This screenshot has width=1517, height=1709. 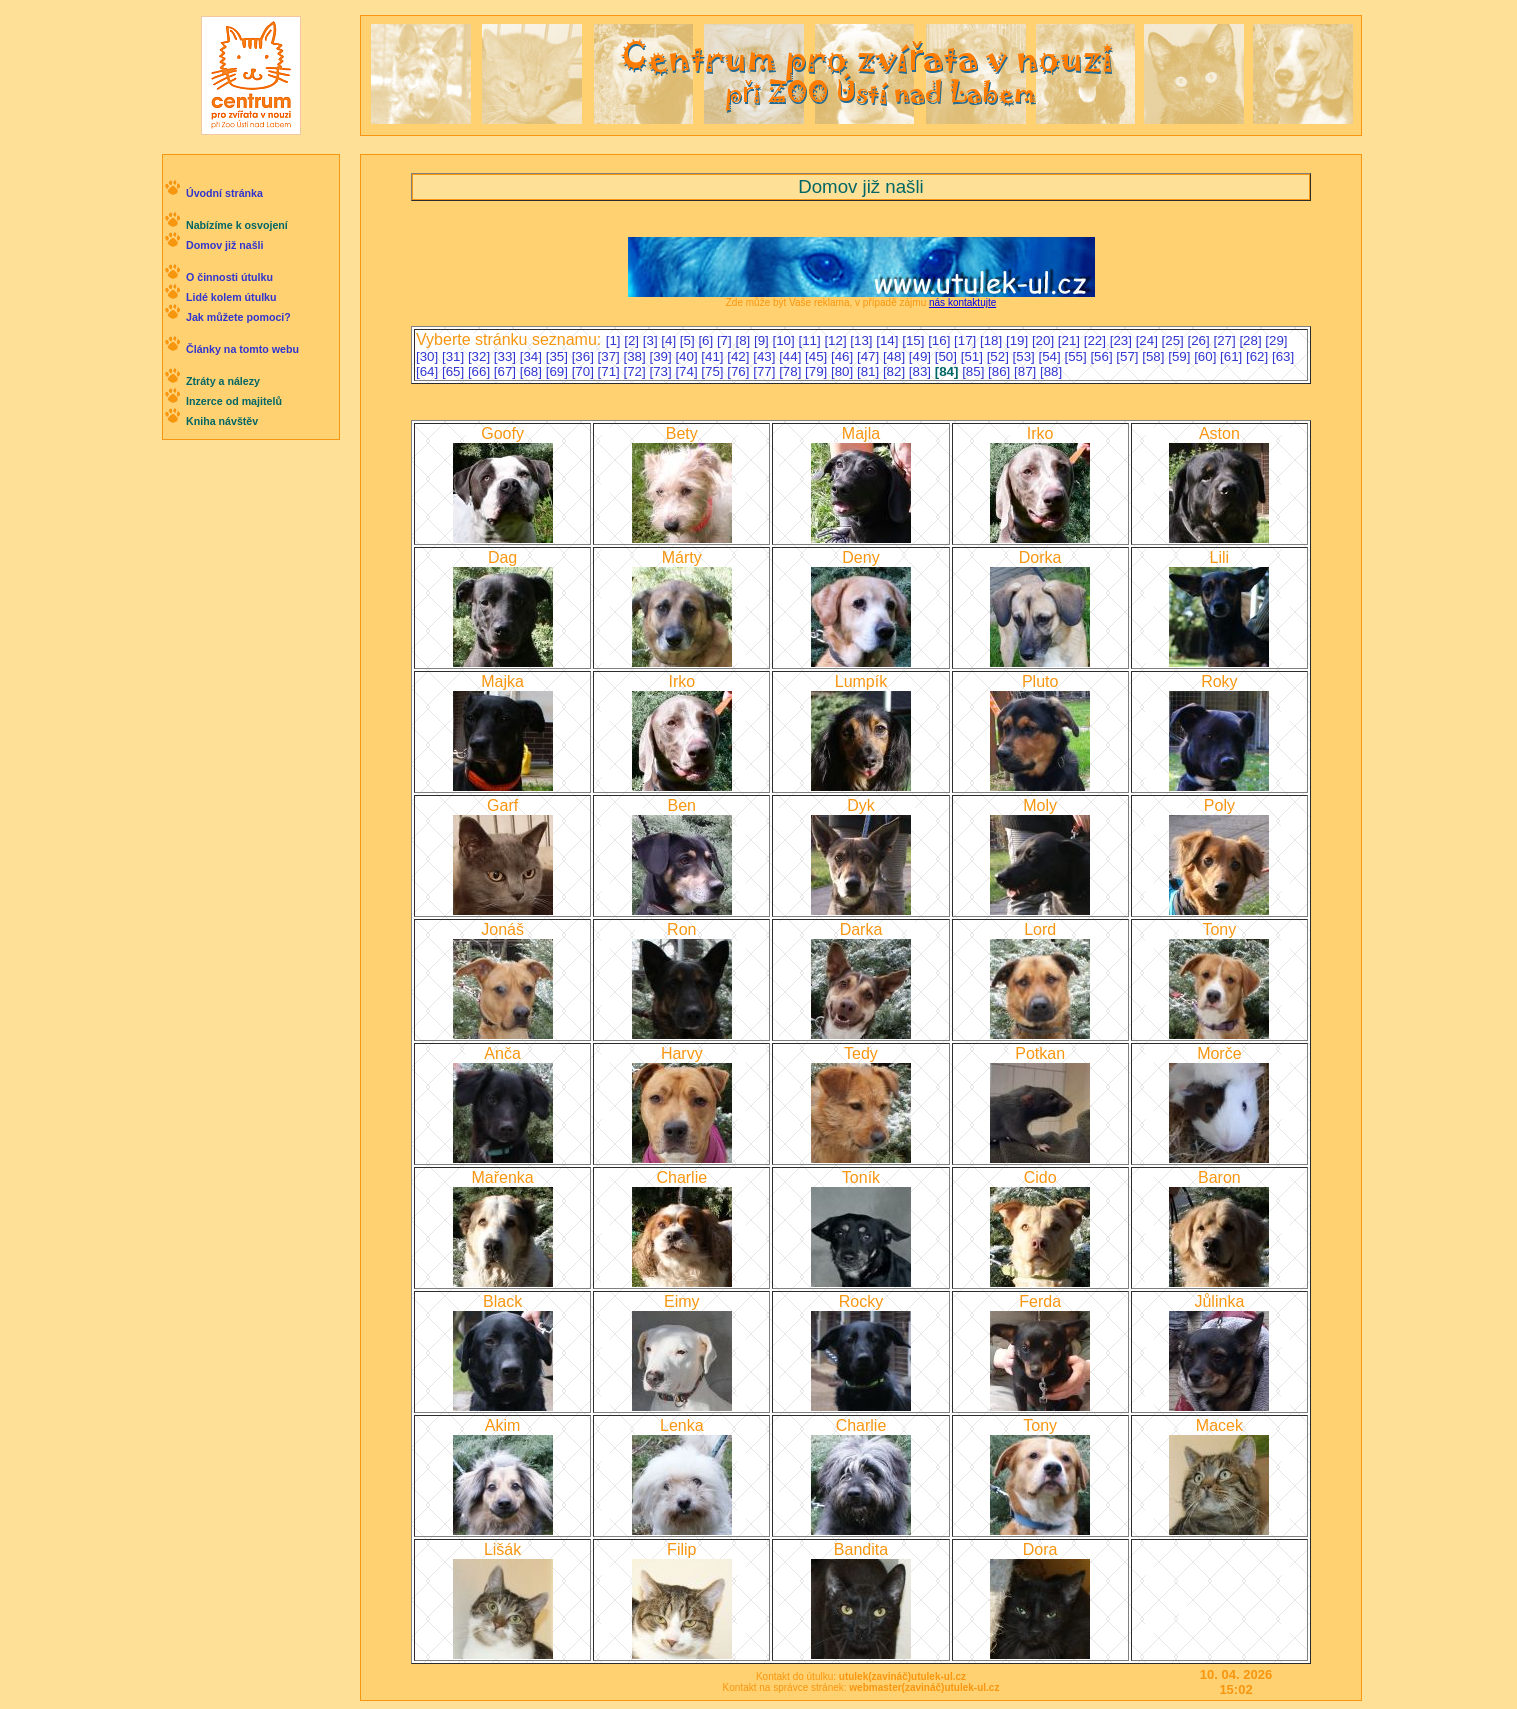 What do you see at coordinates (1181, 356) in the screenshot?
I see `[59]` at bounding box center [1181, 356].